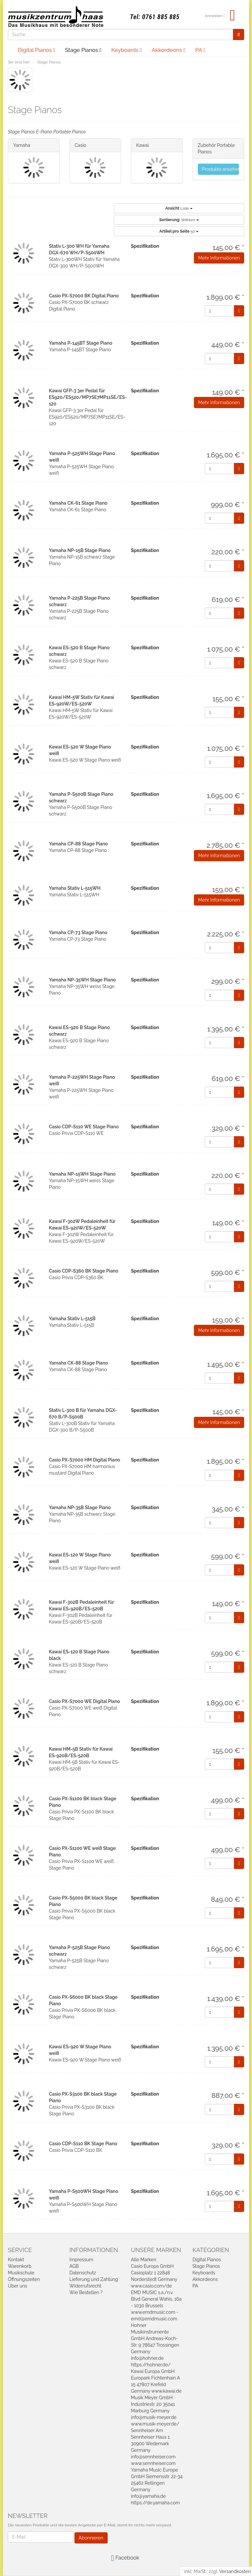  Describe the element at coordinates (80, 1507) in the screenshot. I see `Yamaha NP-35B Stage Piano` at that location.